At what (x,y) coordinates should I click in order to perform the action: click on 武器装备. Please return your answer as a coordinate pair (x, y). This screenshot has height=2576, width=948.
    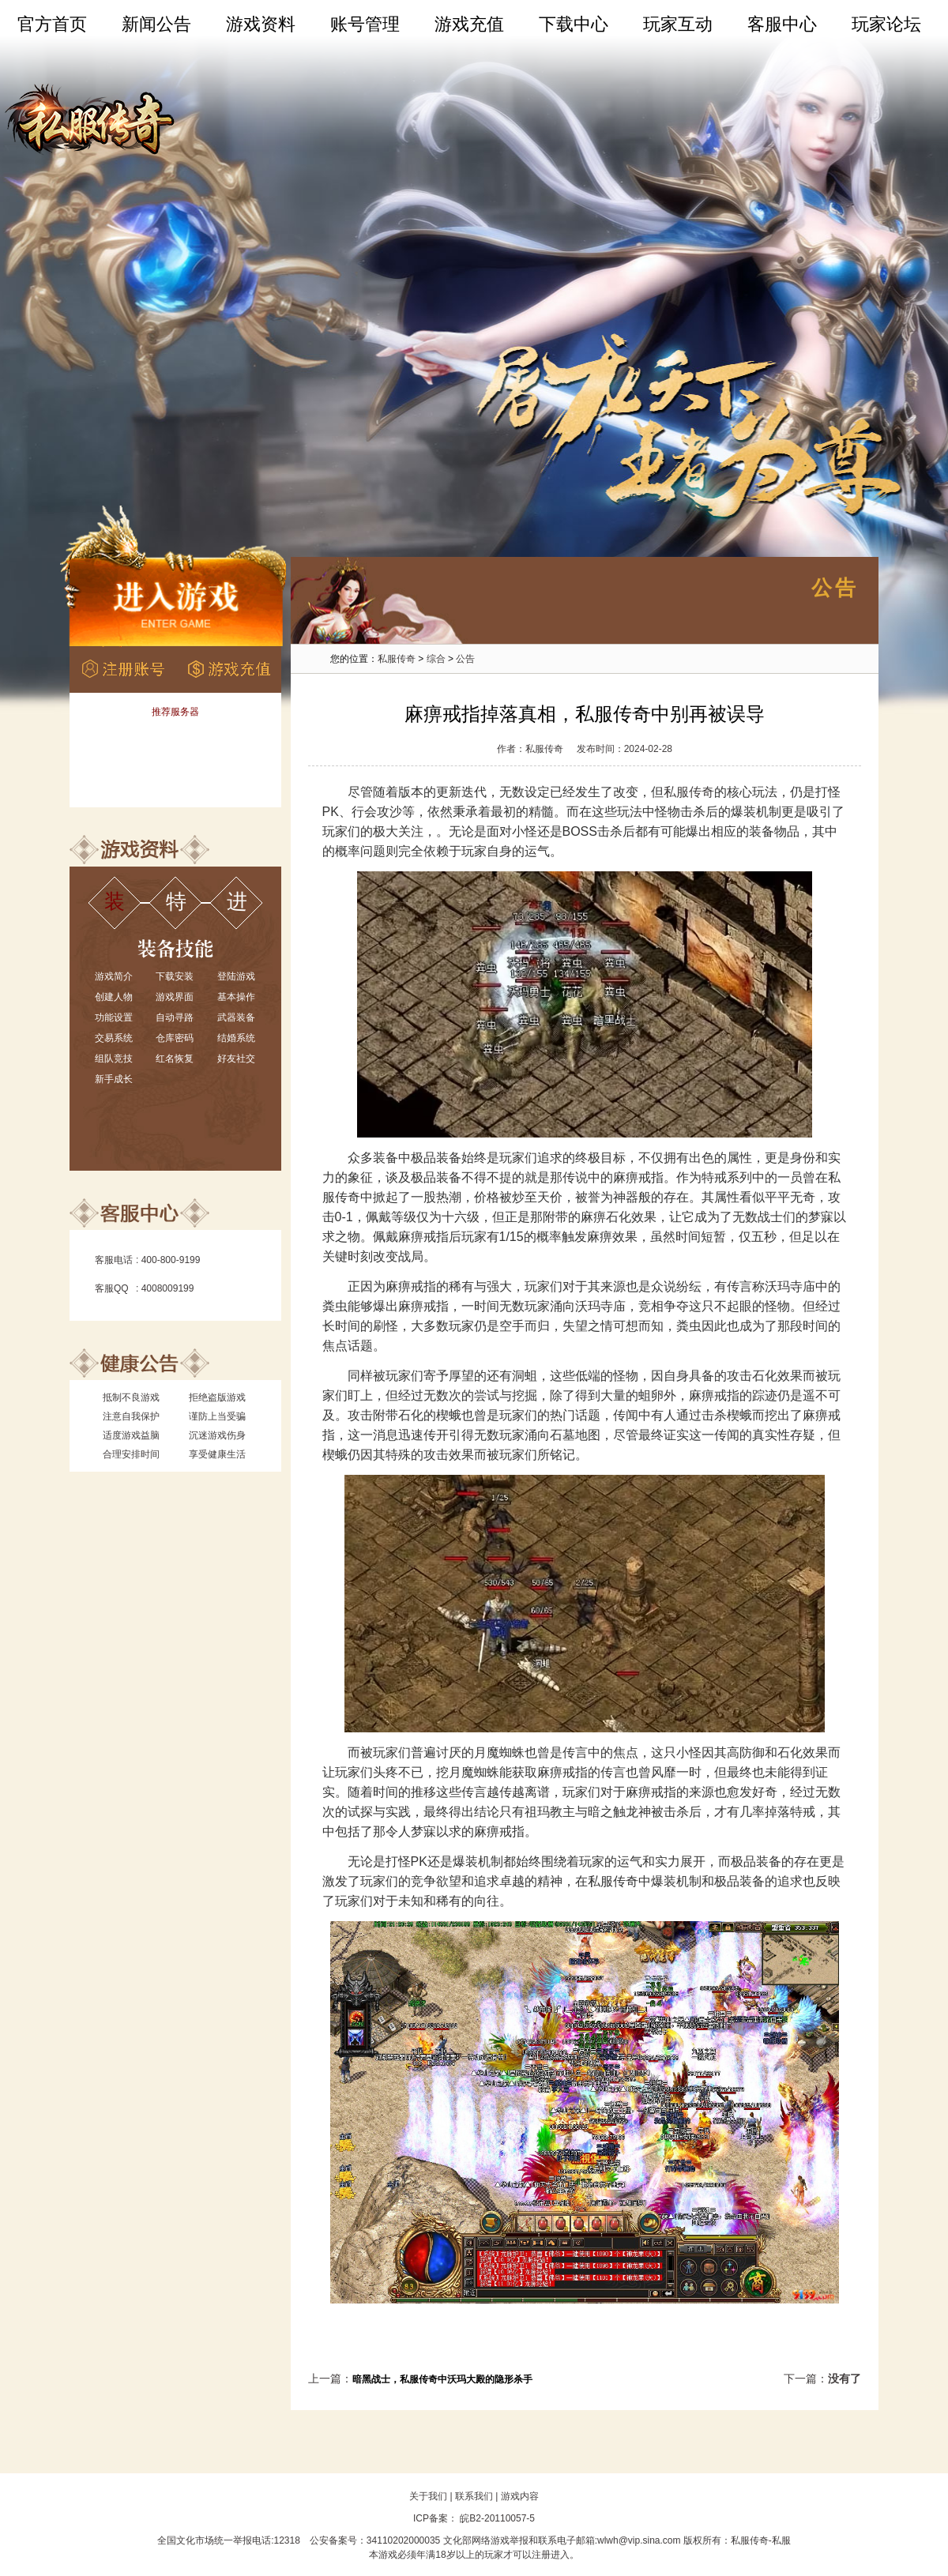
    Looking at the image, I should click on (236, 1017).